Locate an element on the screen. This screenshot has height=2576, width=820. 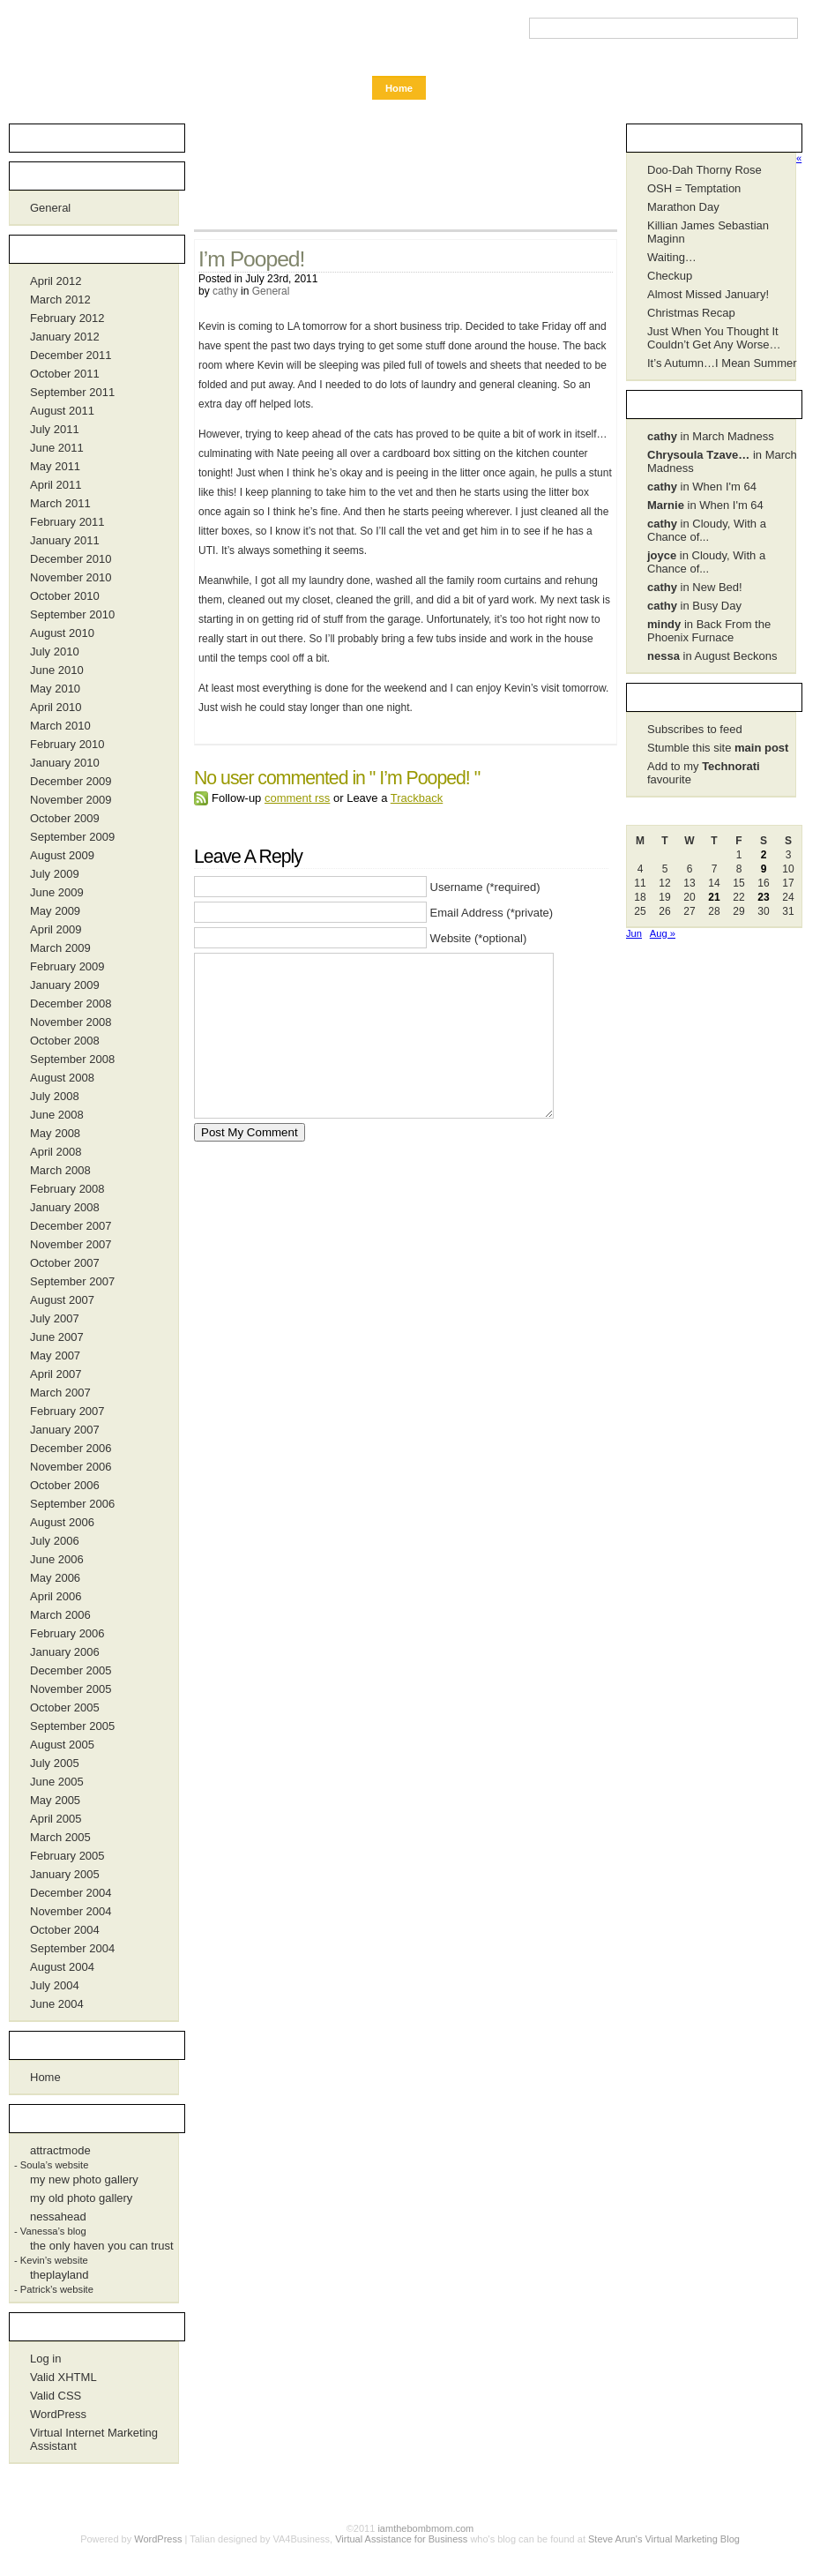
in New Bed! is located at coordinates (694, 587).